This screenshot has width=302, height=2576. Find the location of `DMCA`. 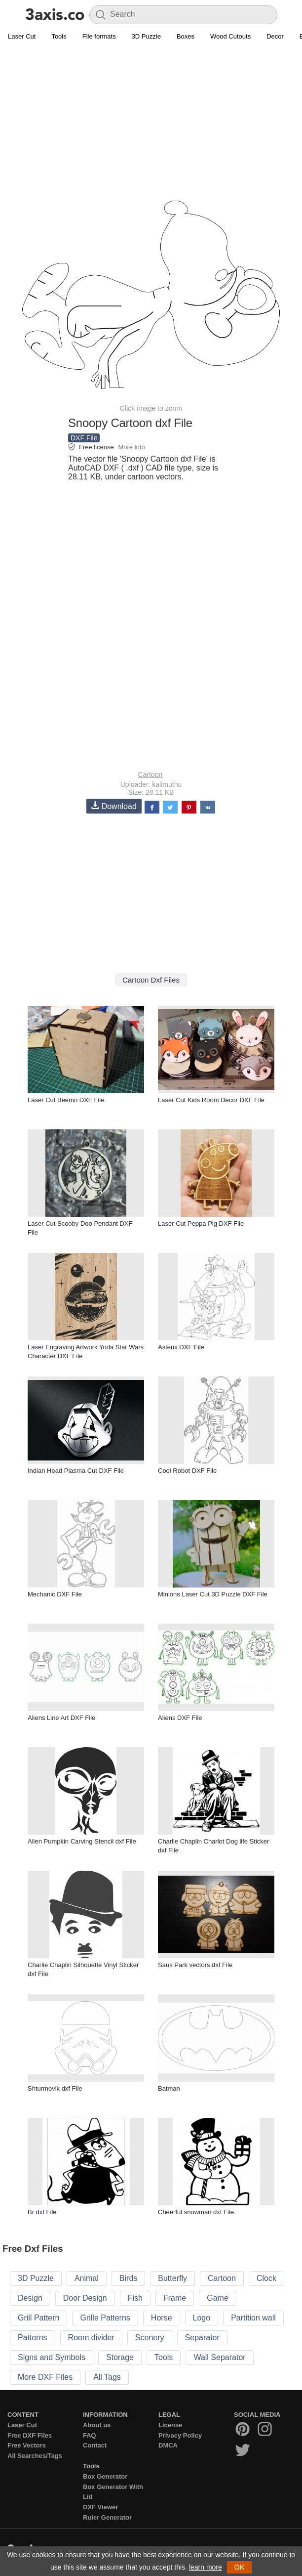

DMCA is located at coordinates (168, 2445).